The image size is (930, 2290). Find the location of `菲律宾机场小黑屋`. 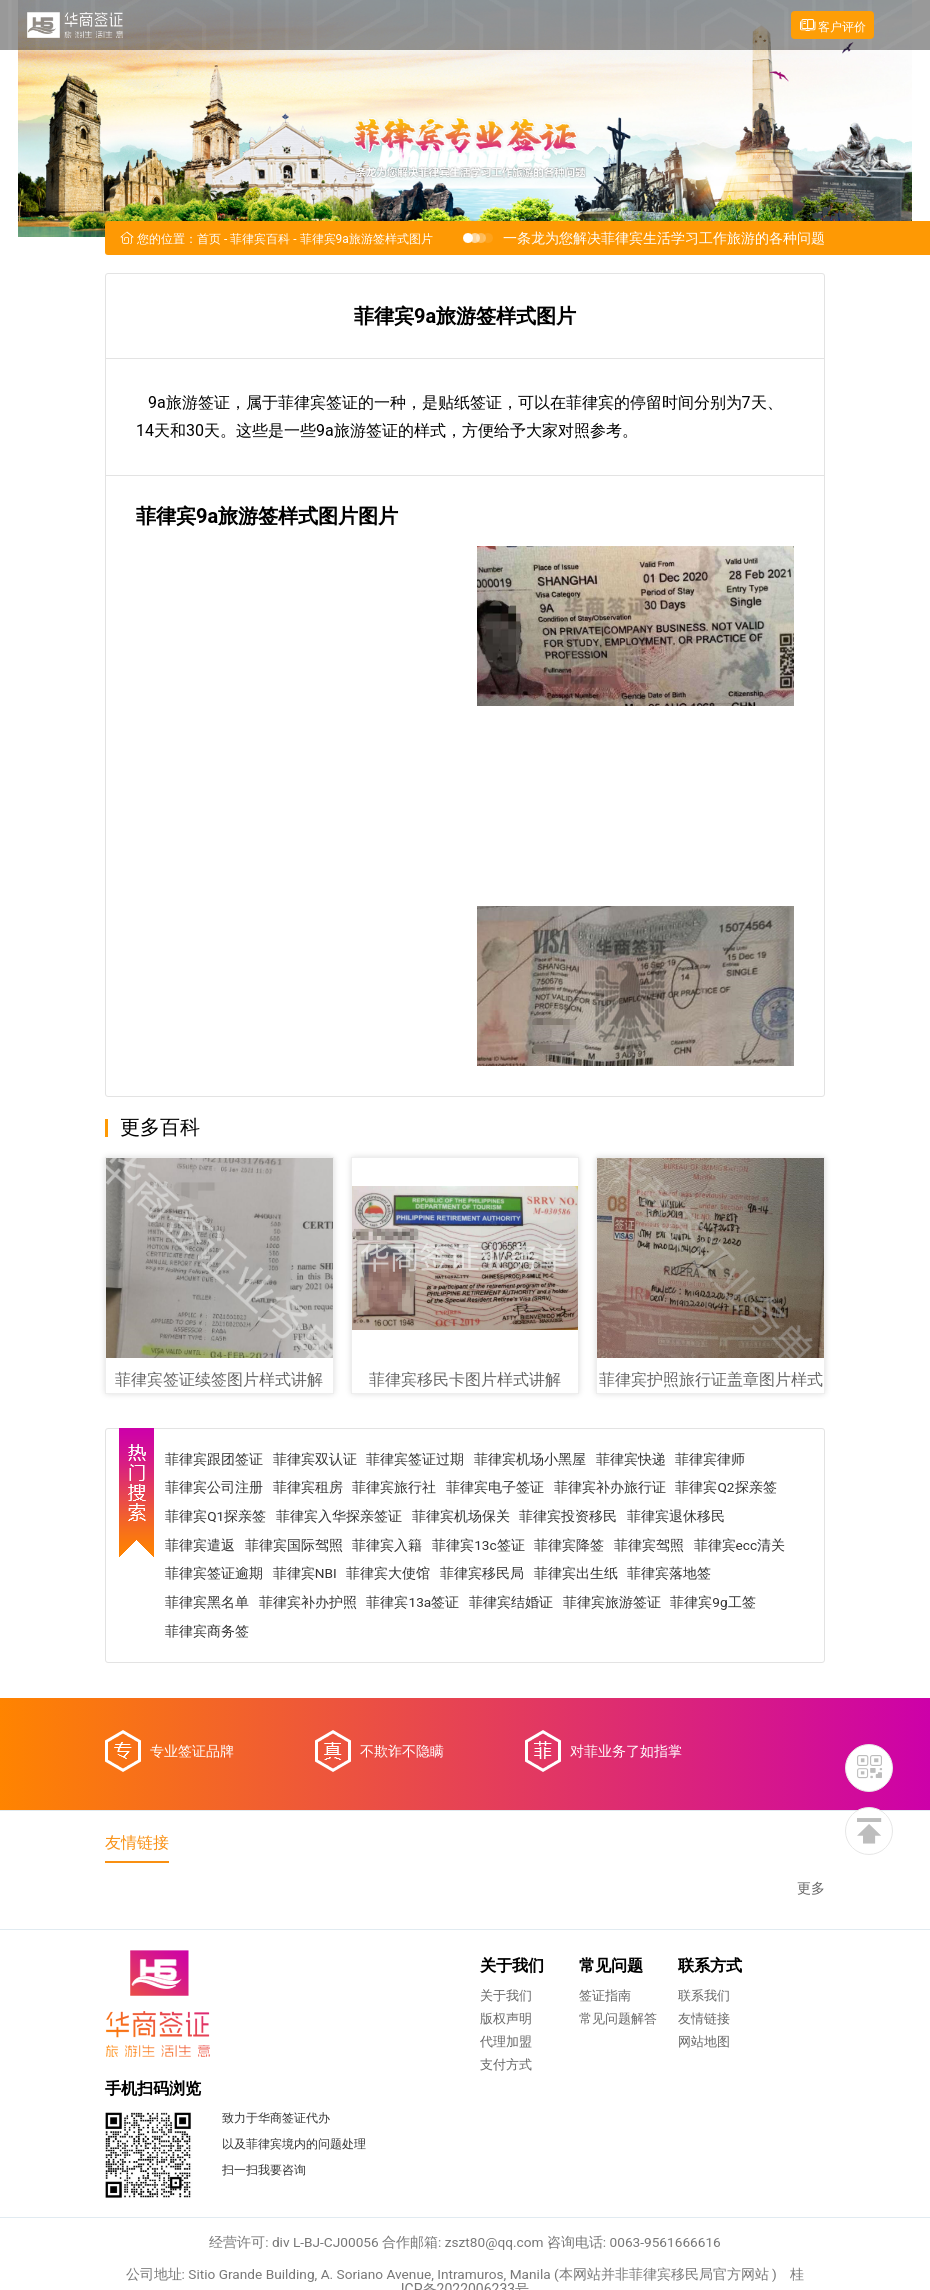

菲律宾机场小黑屋 is located at coordinates (534, 1459).